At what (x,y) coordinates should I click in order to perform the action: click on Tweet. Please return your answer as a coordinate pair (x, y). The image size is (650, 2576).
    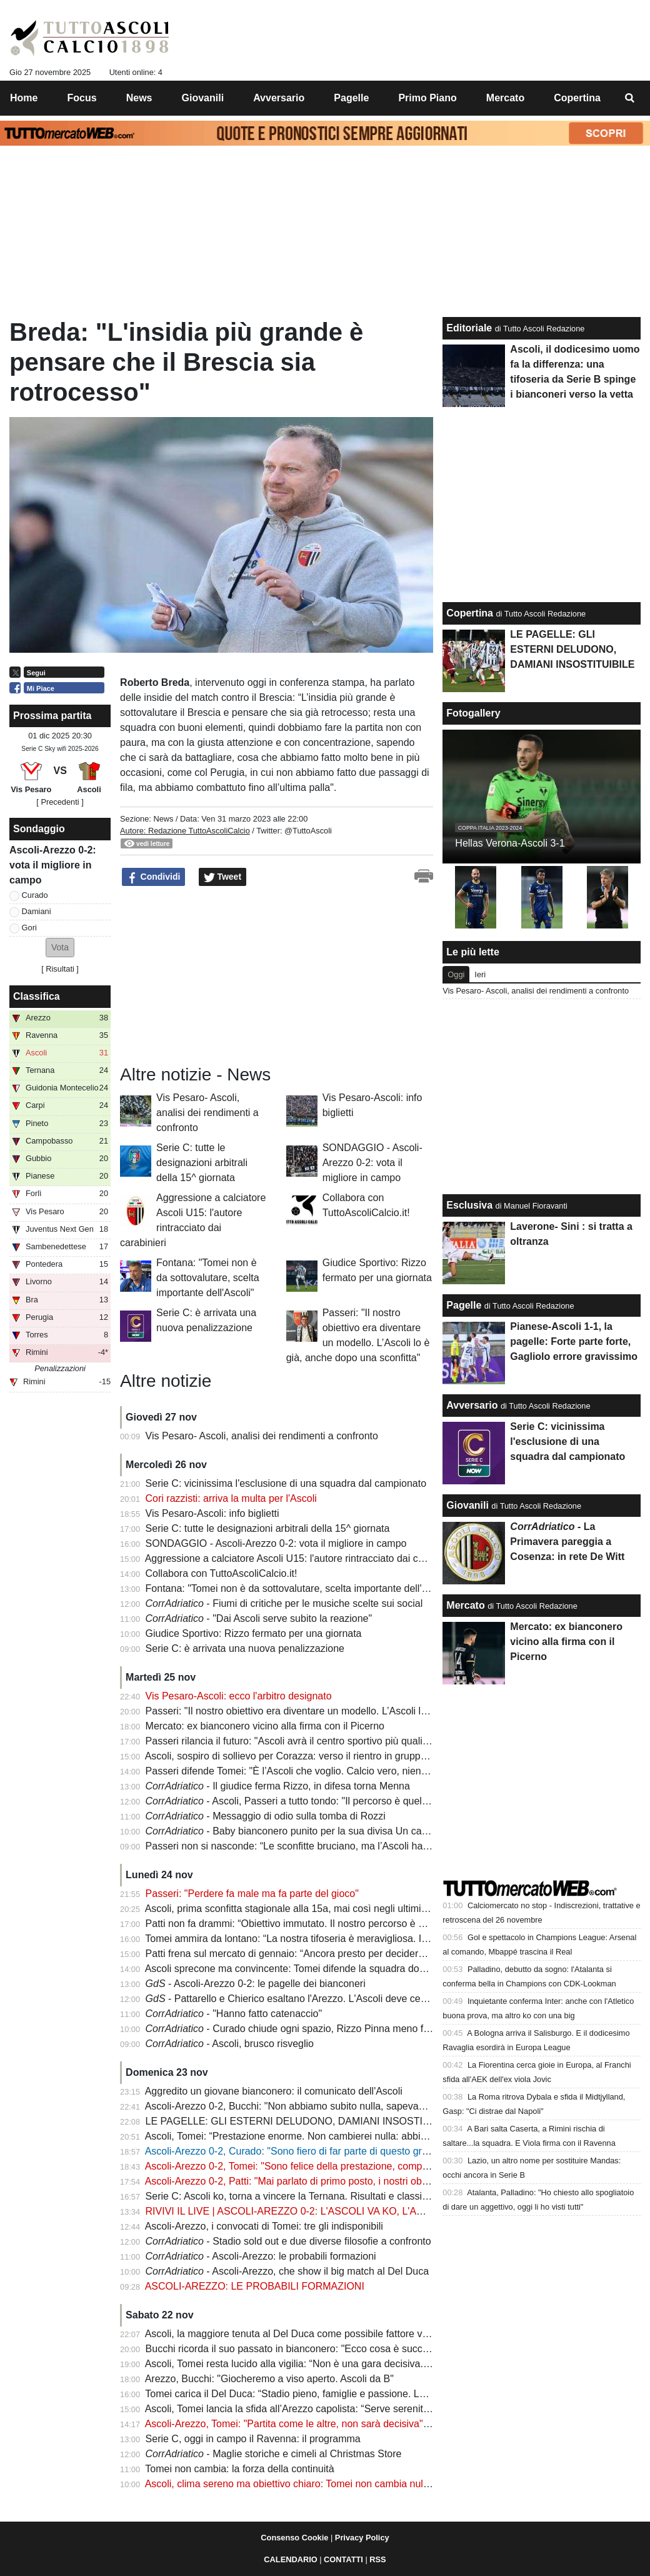
    Looking at the image, I should click on (223, 877).